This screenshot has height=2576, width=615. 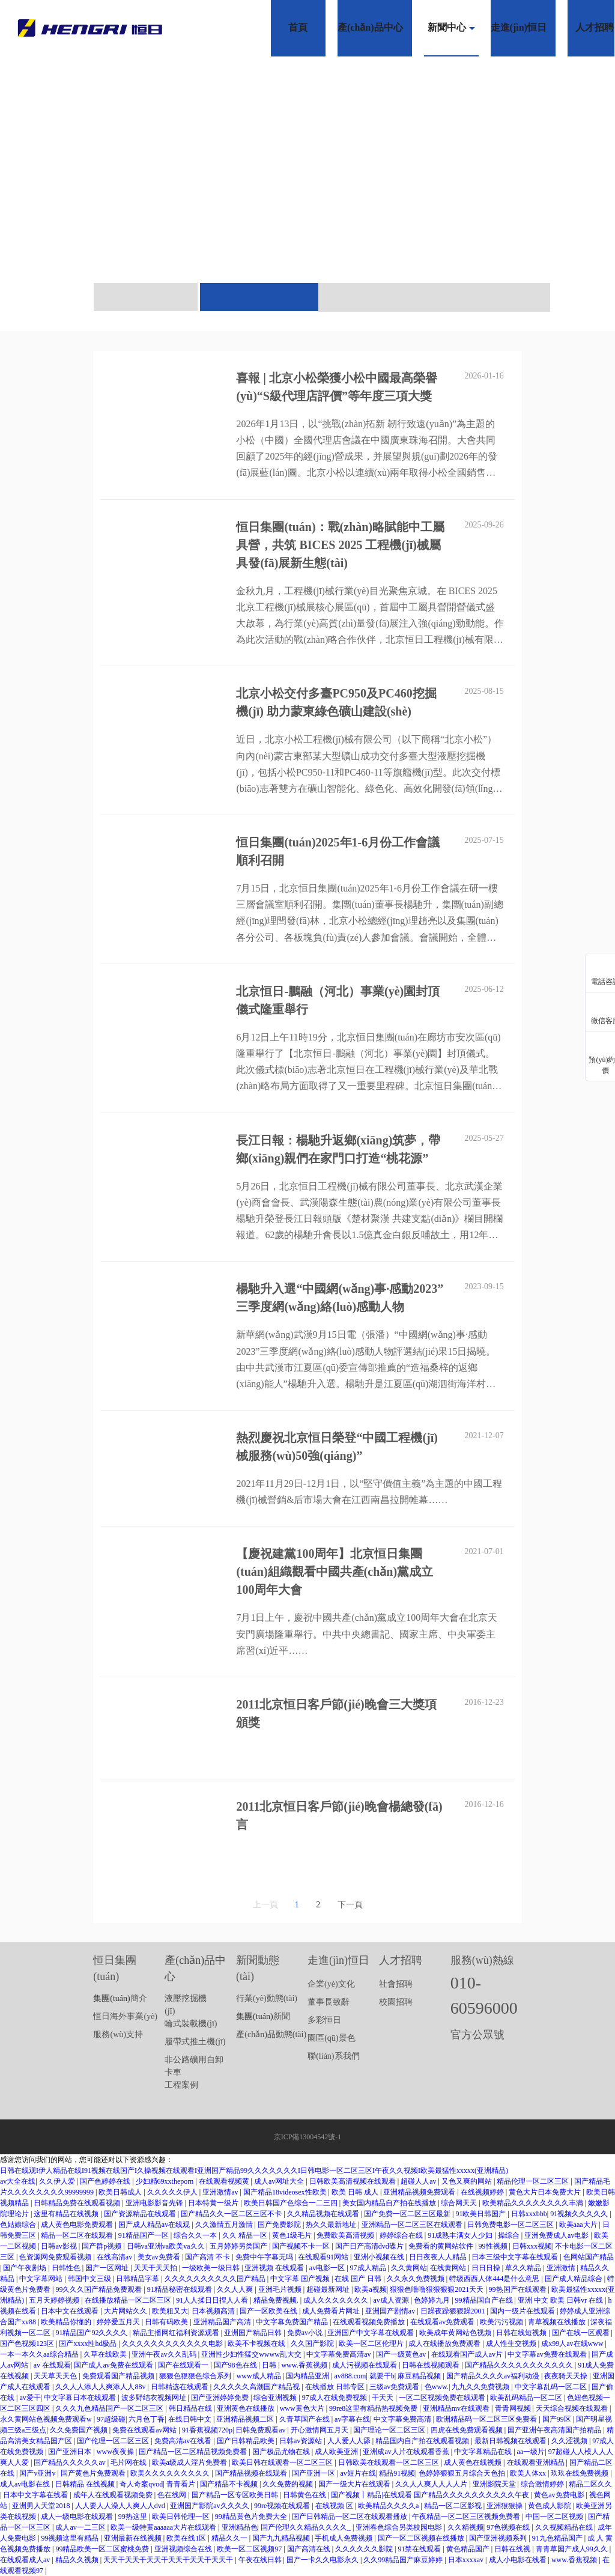 What do you see at coordinates (494, 2246) in the screenshot?
I see `99性视频` at bounding box center [494, 2246].